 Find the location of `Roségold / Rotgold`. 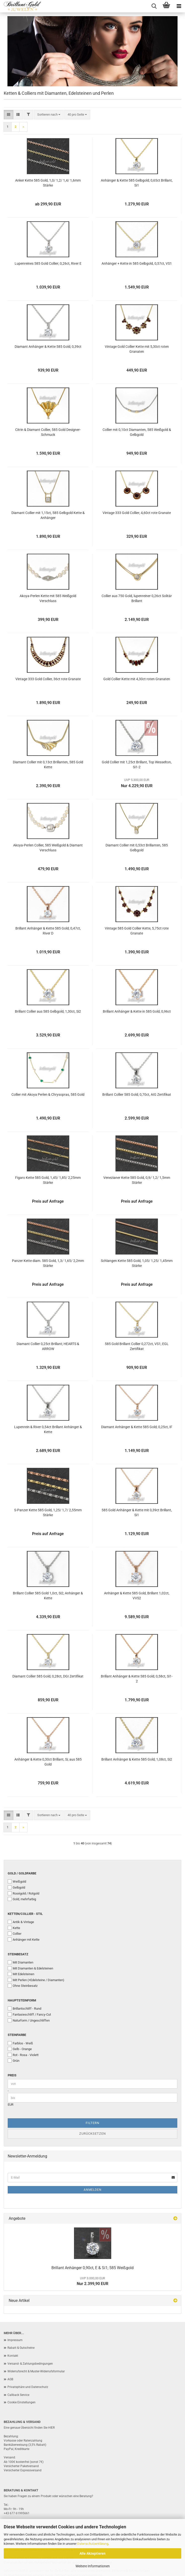

Roségold / Rotgold is located at coordinates (23, 1893).